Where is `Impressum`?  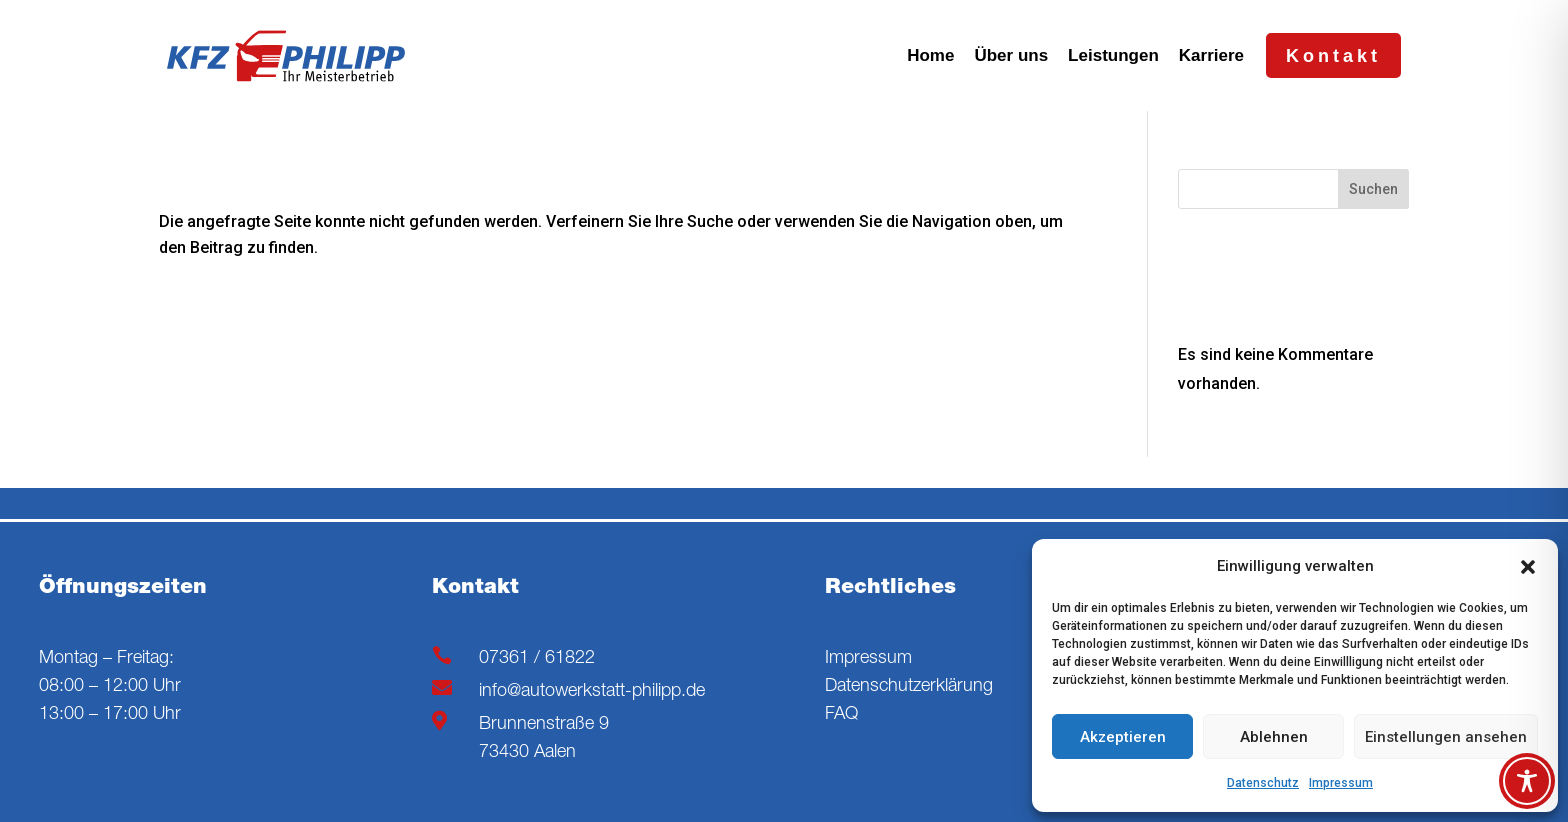
Impressum is located at coordinates (1341, 783).